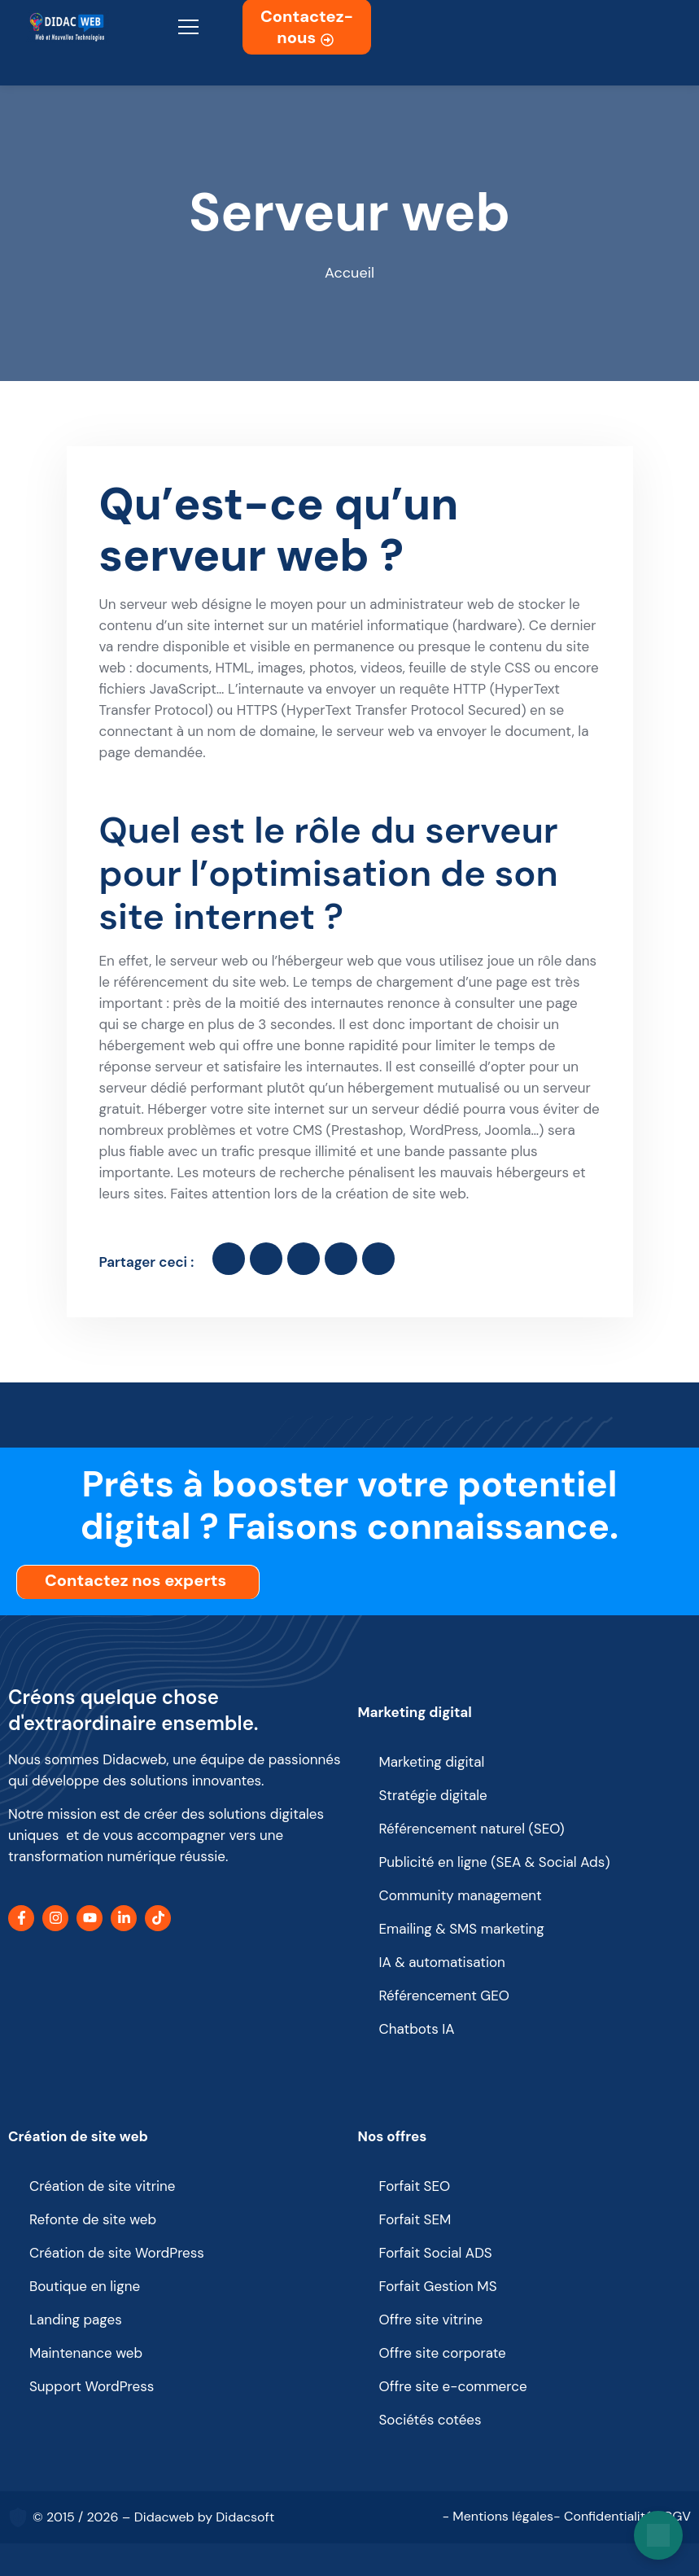  I want to click on Forfait SEO, so click(415, 2186).